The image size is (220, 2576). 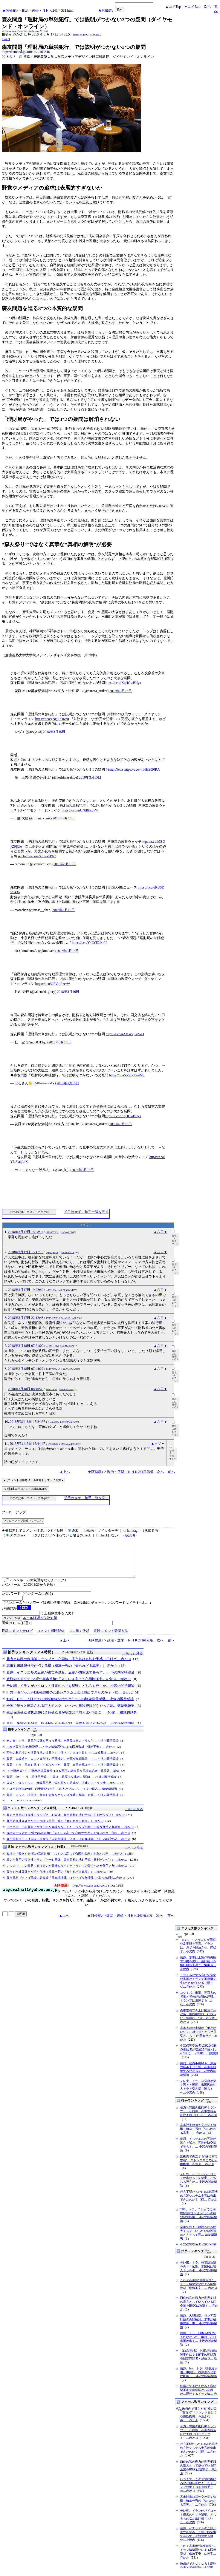 What do you see at coordinates (26, 52) in the screenshot?
I see `http://diamond.jp/articles/-/163646` at bounding box center [26, 52].